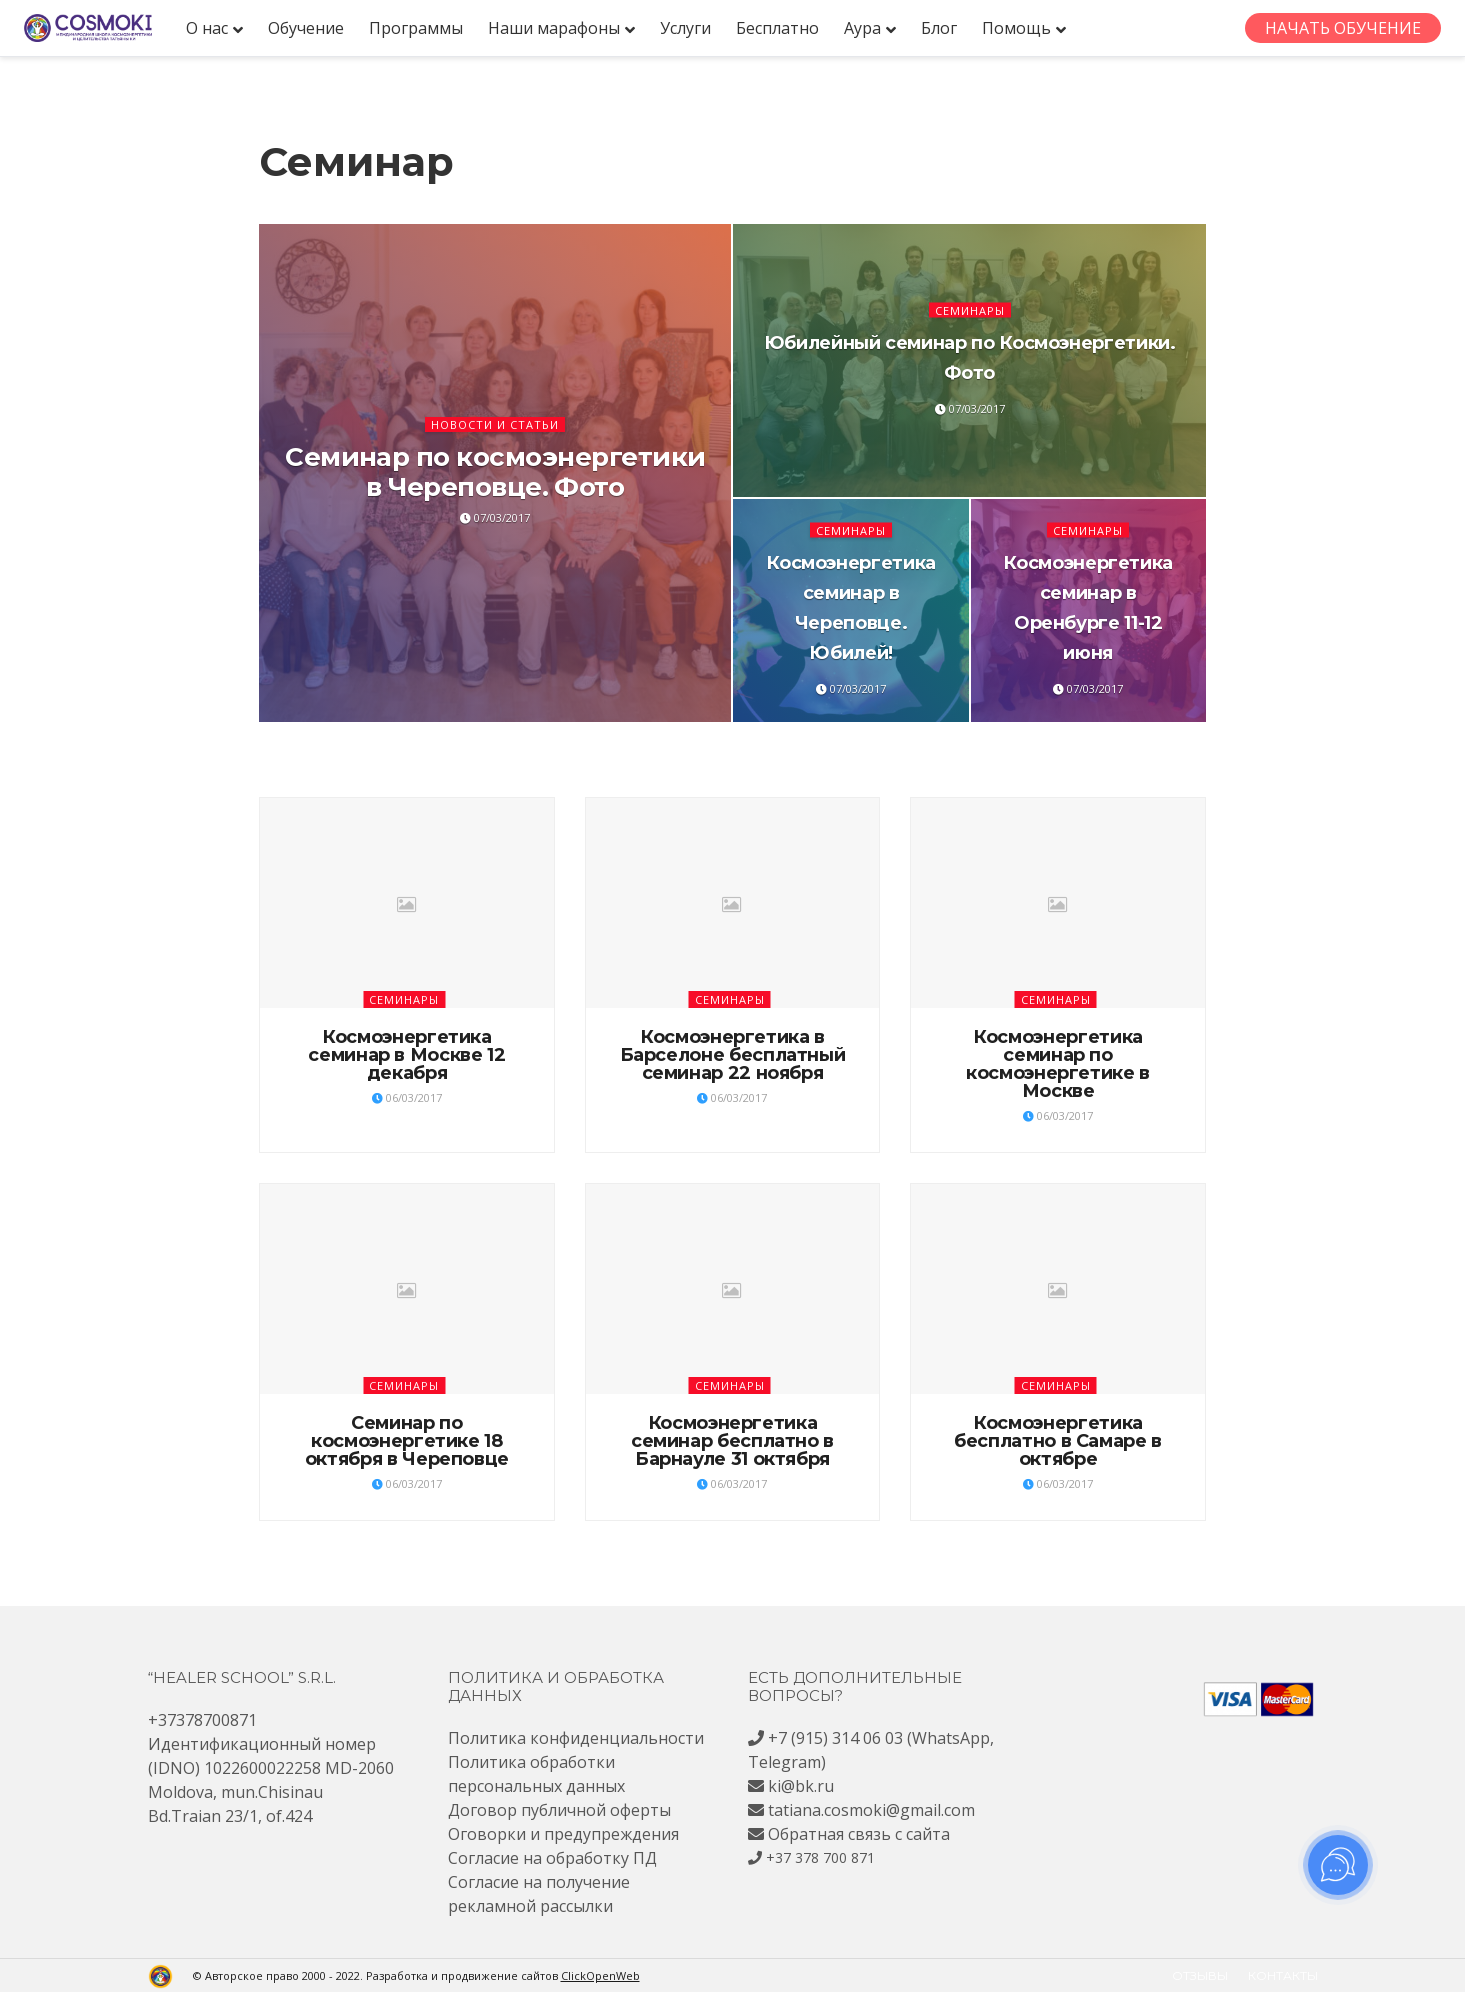  What do you see at coordinates (970, 309) in the screenshot?
I see `Семинары` at bounding box center [970, 309].